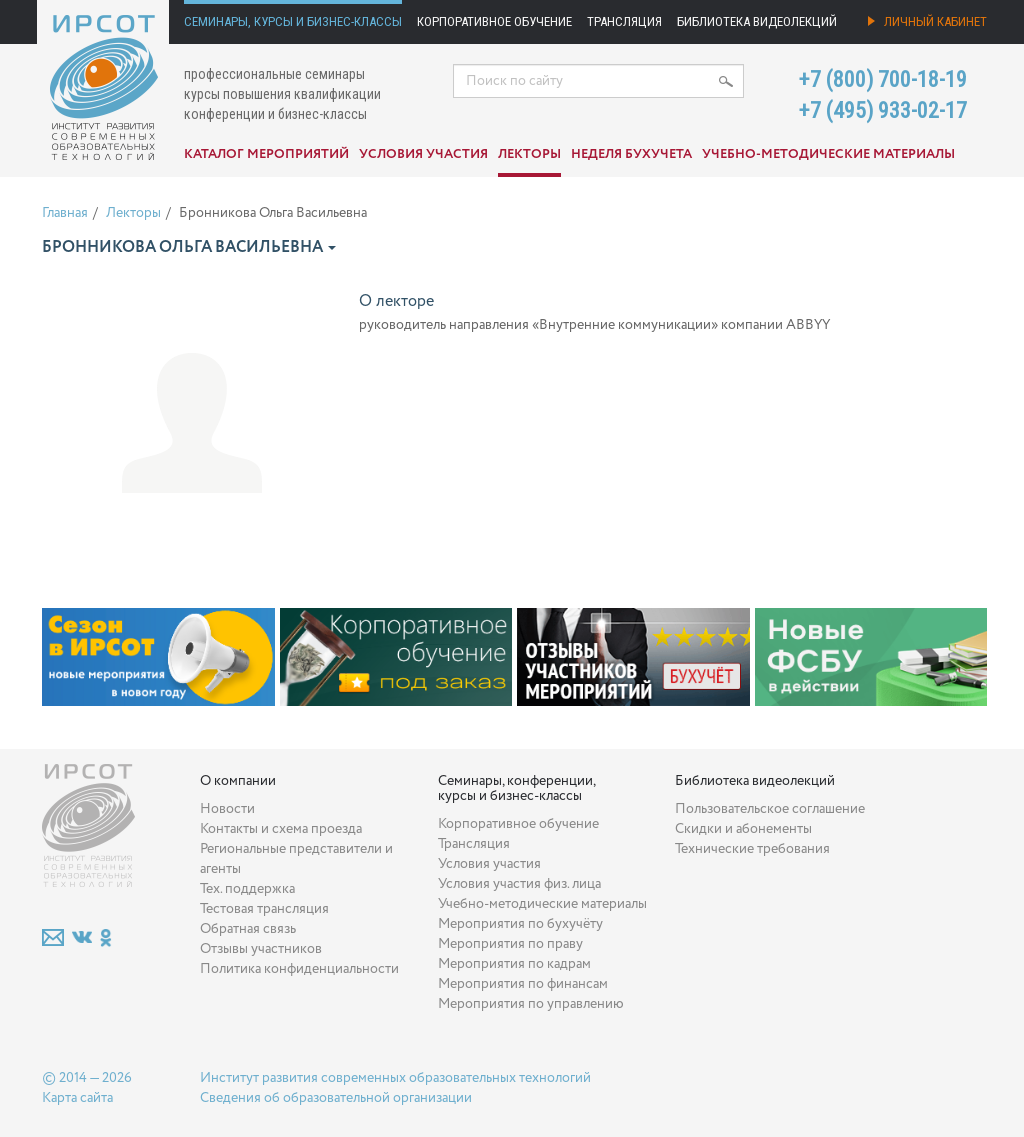 Image resolution: width=1024 pixels, height=1137 pixels. What do you see at coordinates (752, 849) in the screenshot?
I see `Технические требования` at bounding box center [752, 849].